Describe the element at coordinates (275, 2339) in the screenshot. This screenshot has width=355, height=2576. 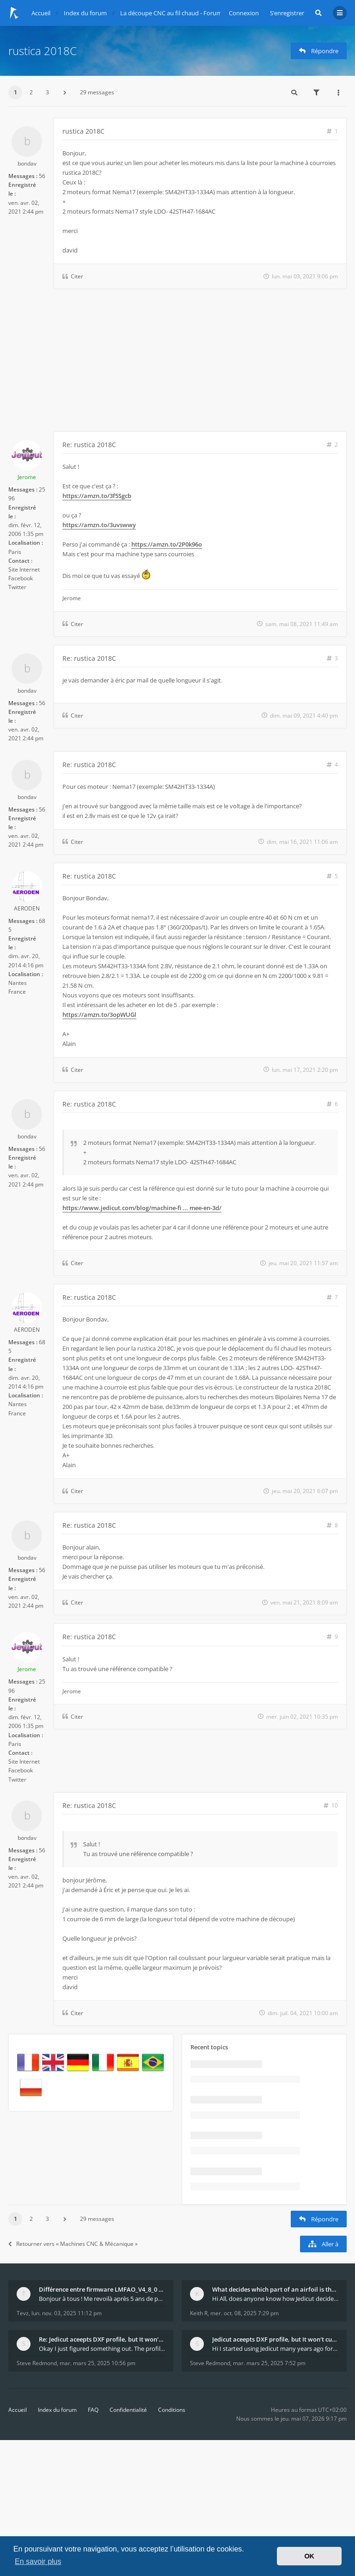
I see `Jedicut aceepts DXF profile, but It won't cut (Ico` at that location.